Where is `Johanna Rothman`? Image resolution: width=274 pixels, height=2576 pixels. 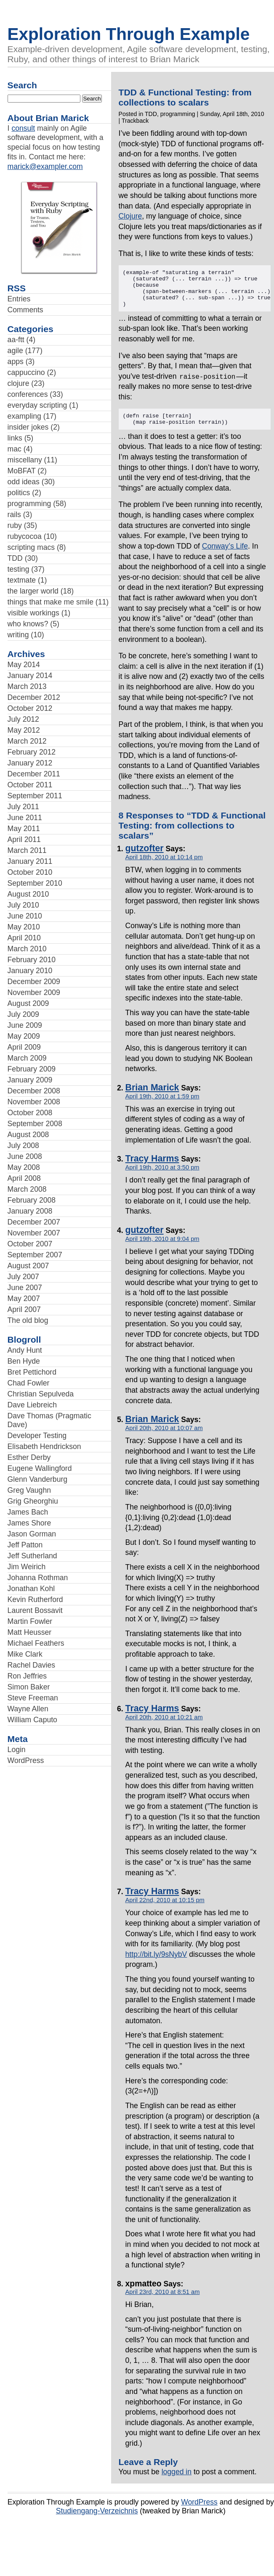
Johanna Rothman is located at coordinates (38, 1577).